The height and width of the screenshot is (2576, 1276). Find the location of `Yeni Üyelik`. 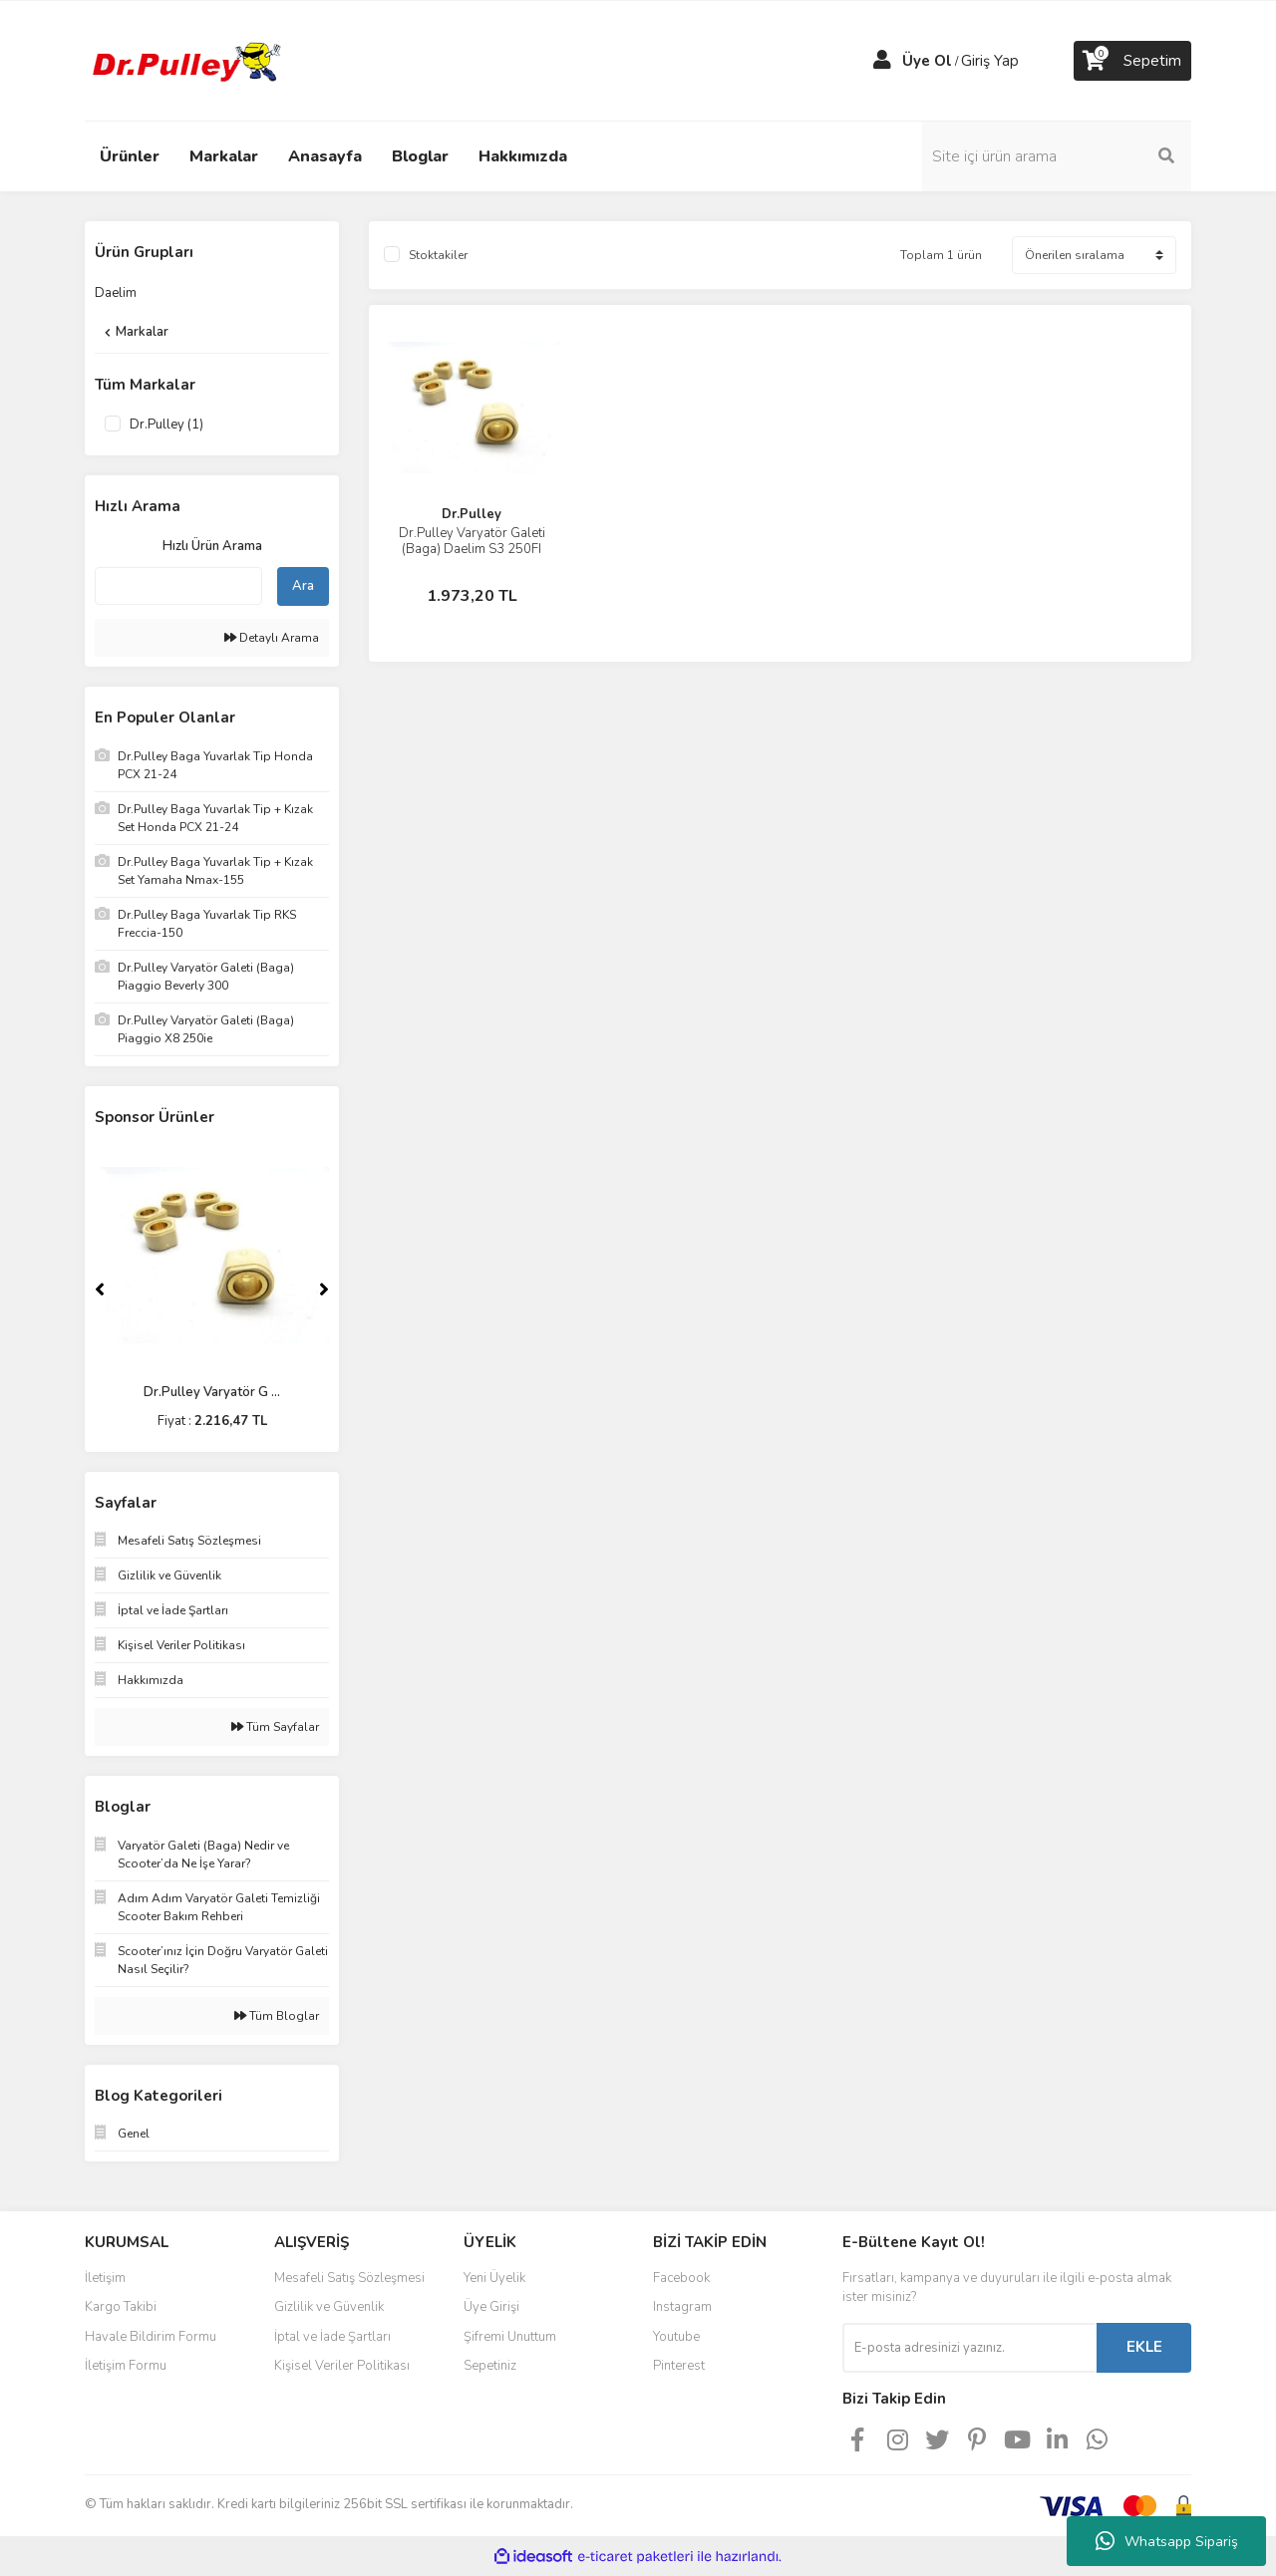

Yeni Üyelik is located at coordinates (494, 2278).